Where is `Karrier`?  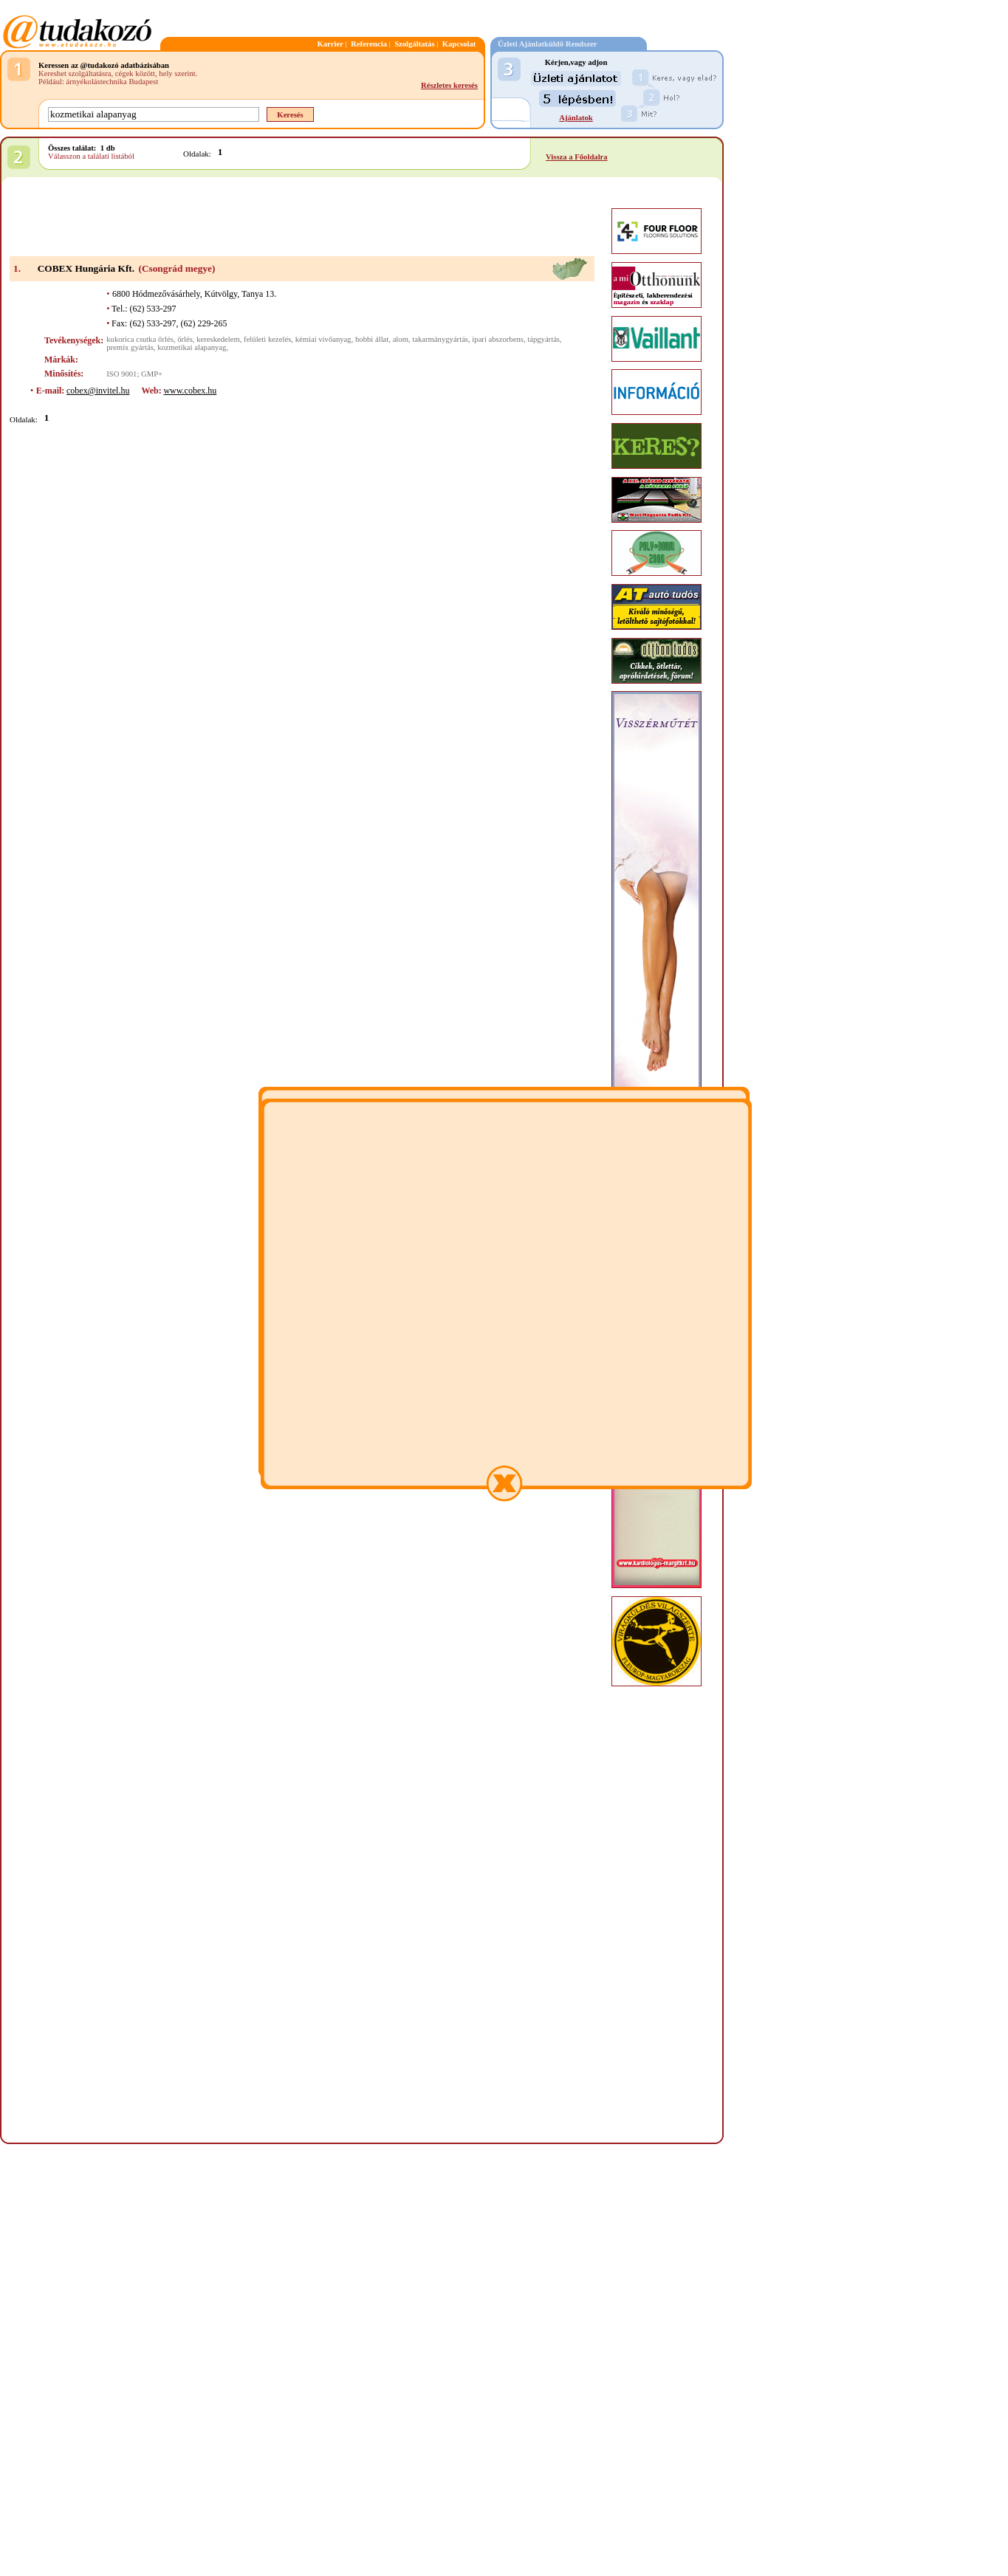 Karrier is located at coordinates (330, 44).